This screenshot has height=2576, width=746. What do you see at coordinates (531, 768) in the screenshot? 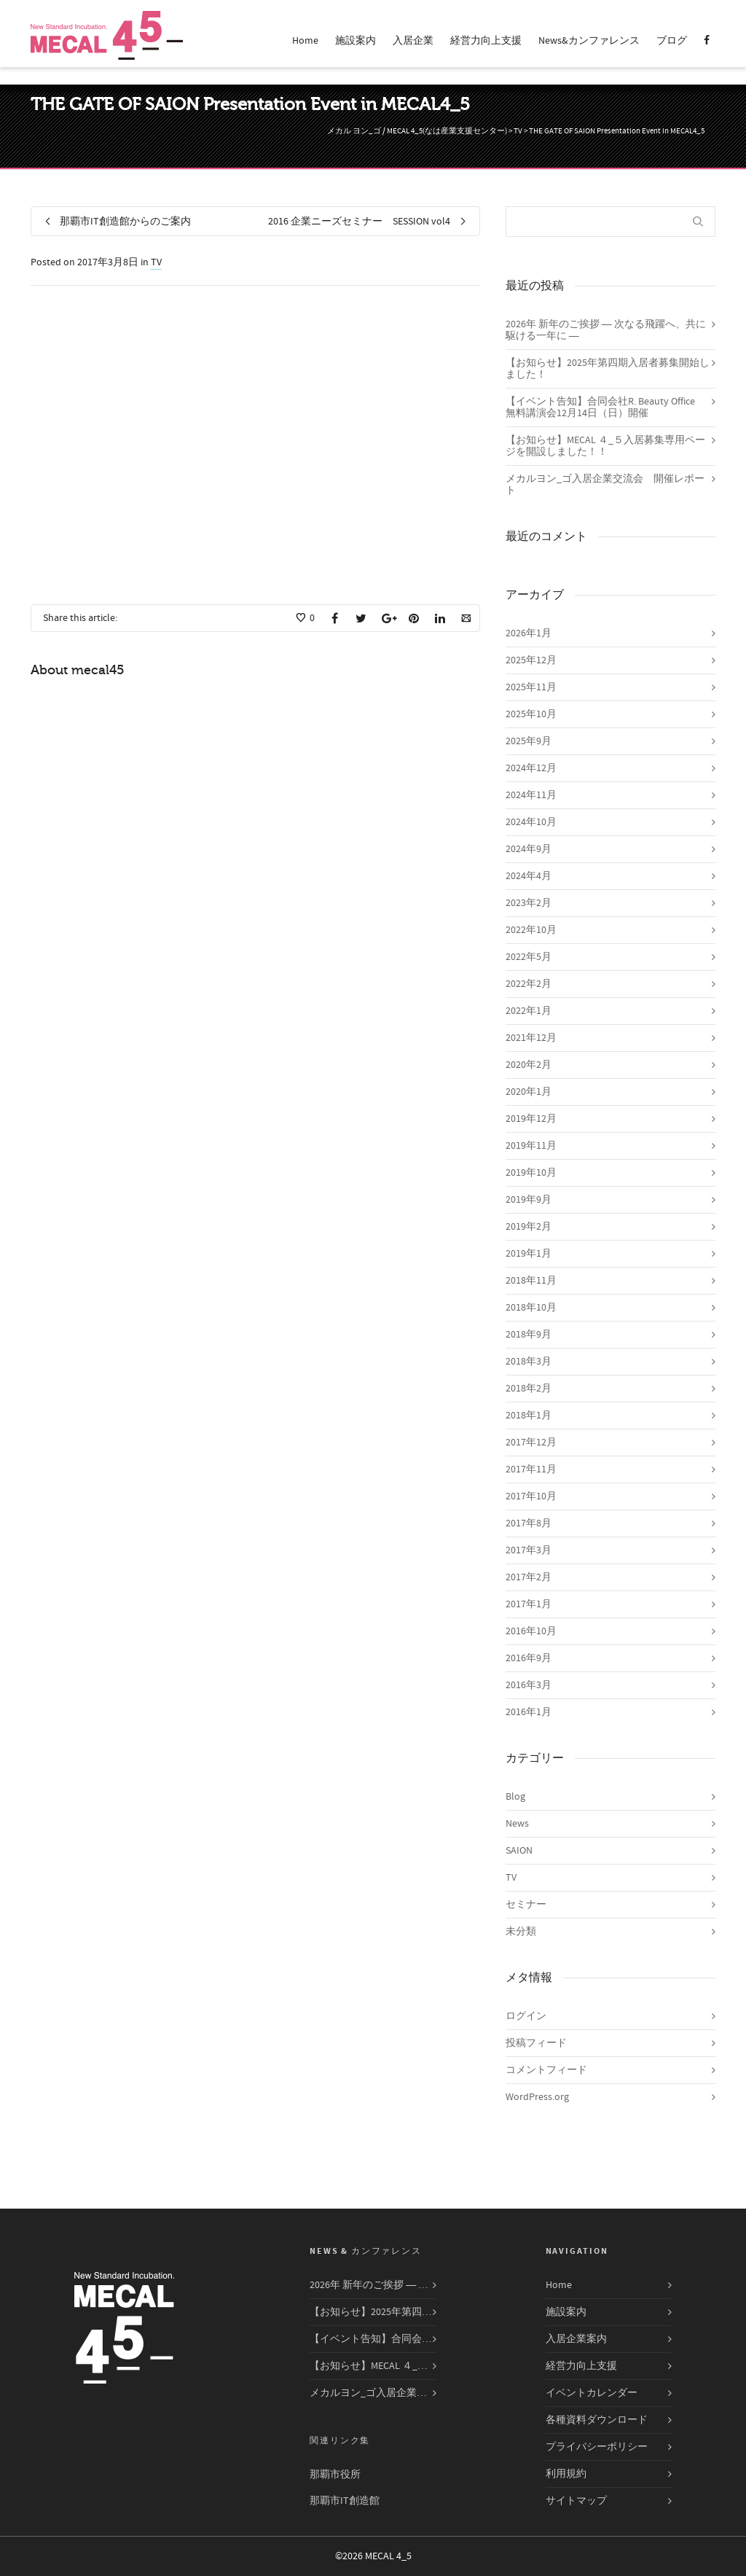
I see `2024年12月` at bounding box center [531, 768].